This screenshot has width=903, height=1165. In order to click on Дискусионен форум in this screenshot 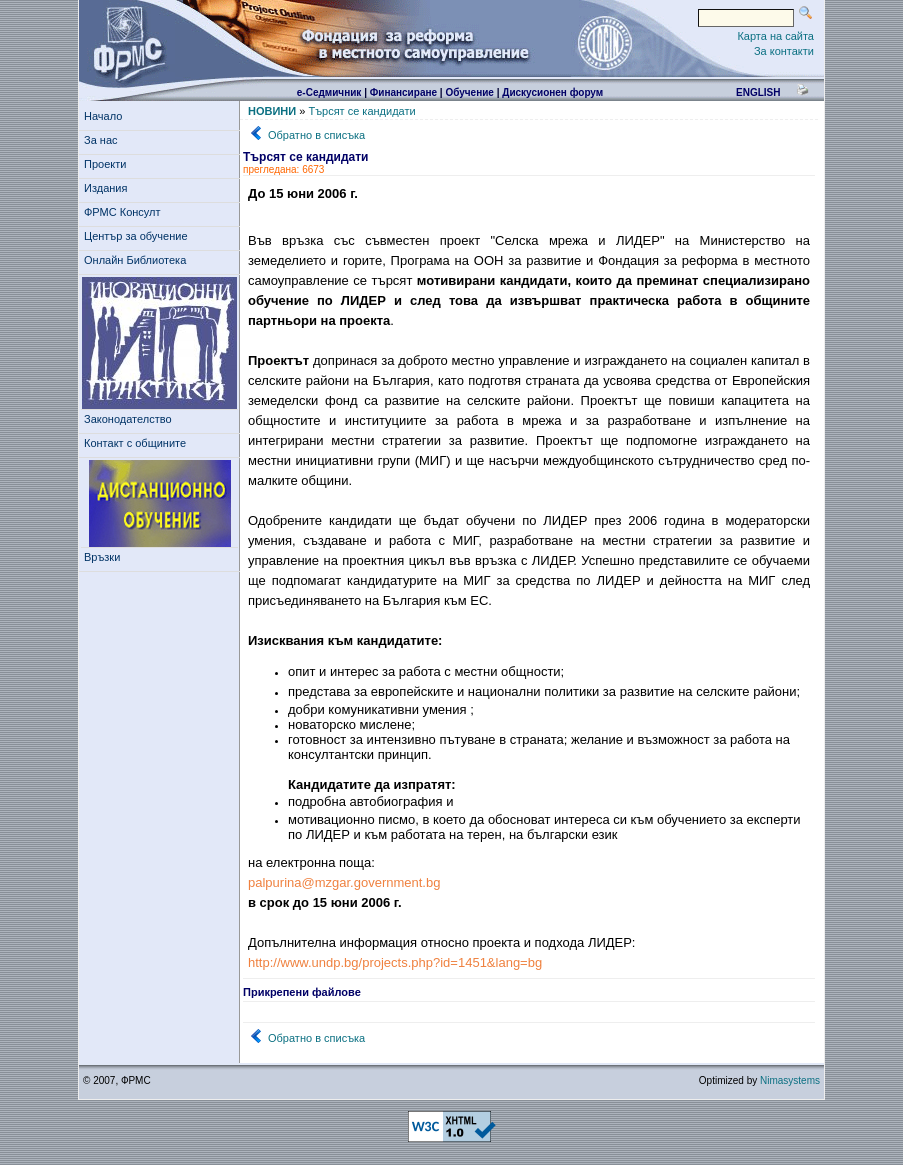, I will do `click(552, 92)`.